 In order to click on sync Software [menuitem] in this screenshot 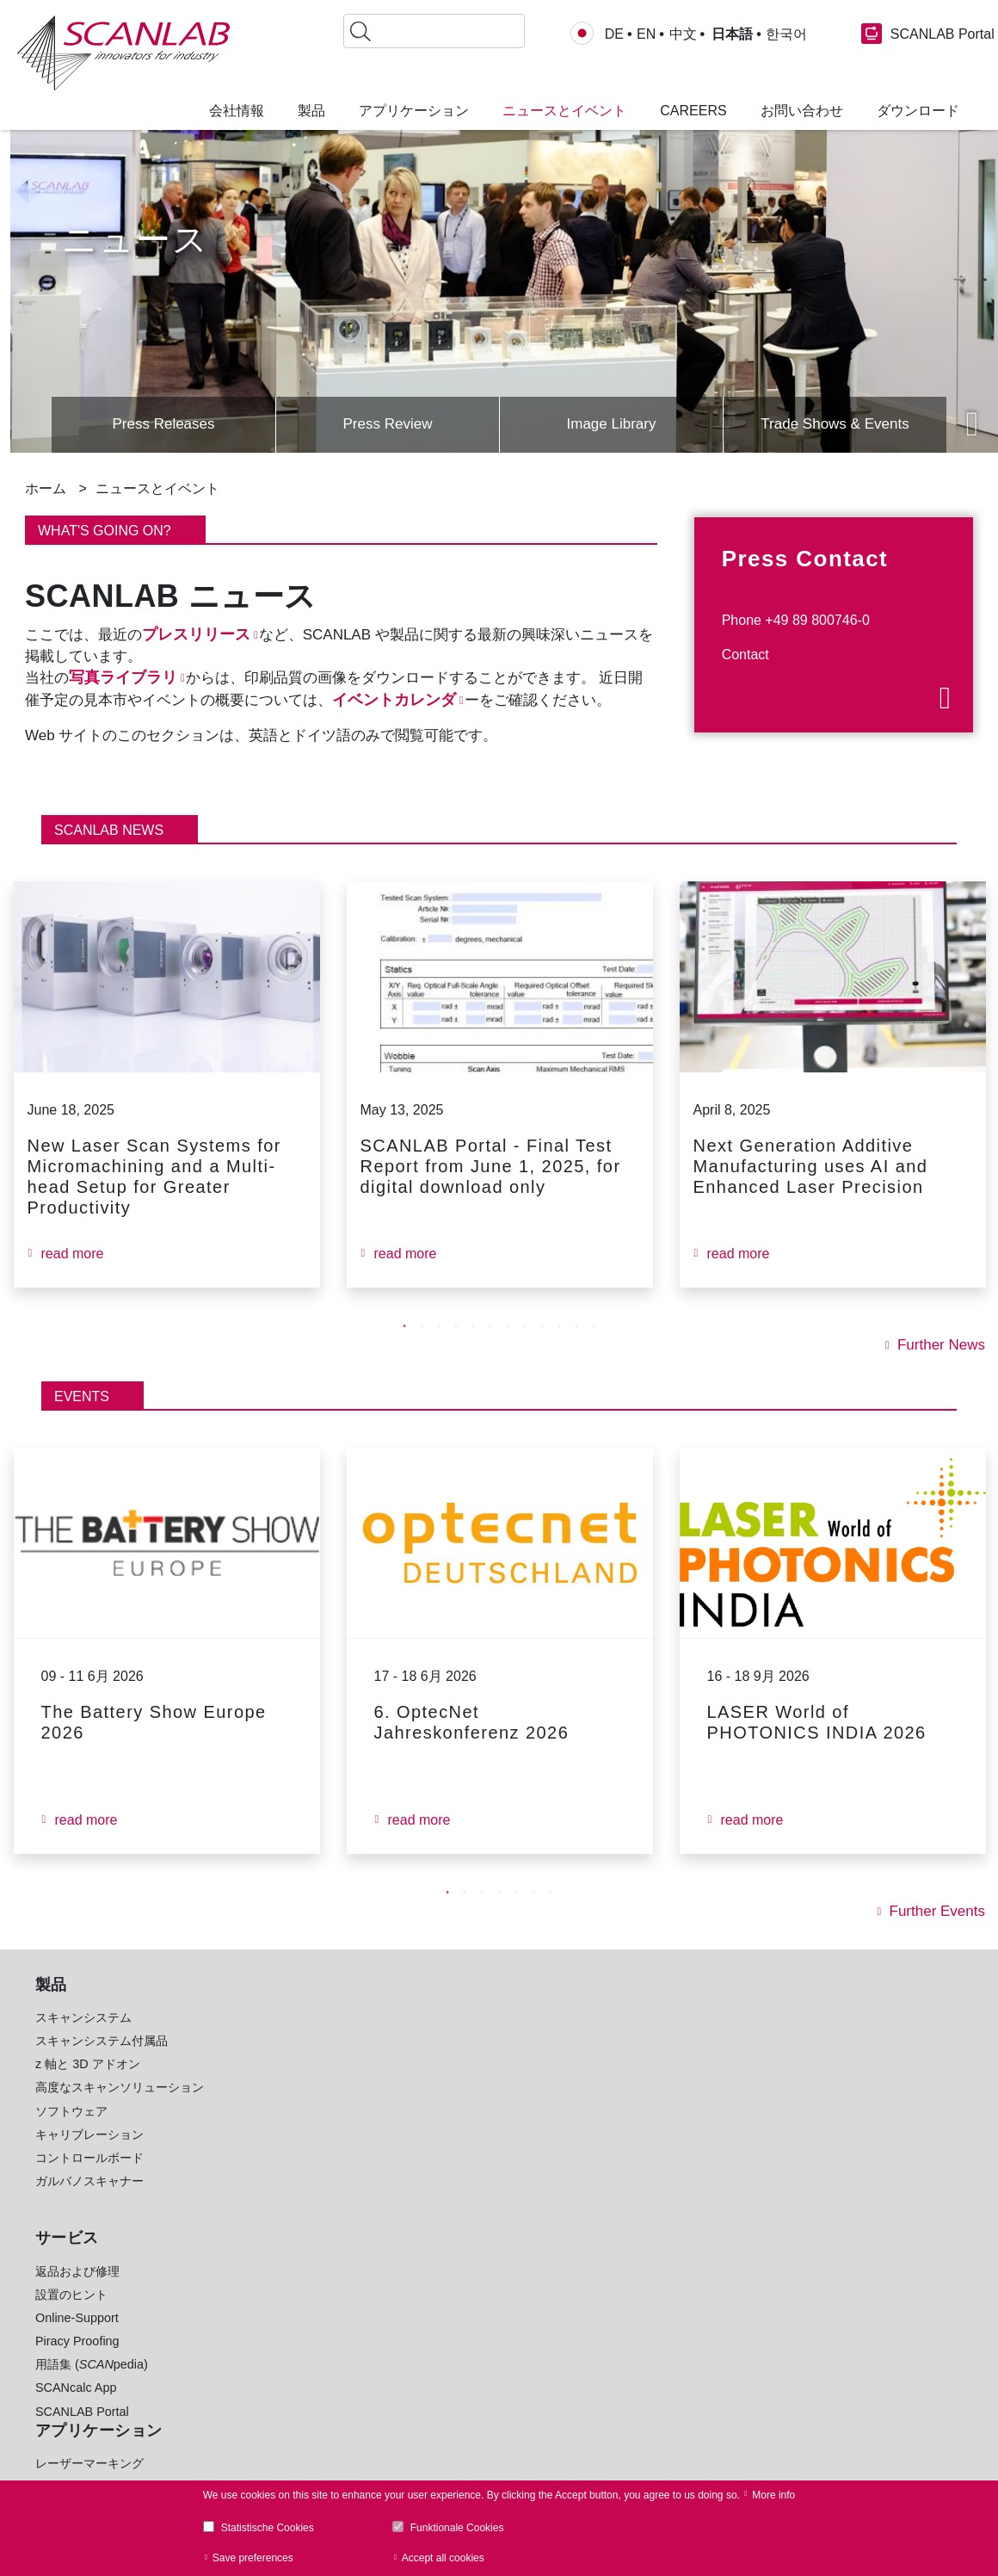, I will do `click(277, 2398)`.